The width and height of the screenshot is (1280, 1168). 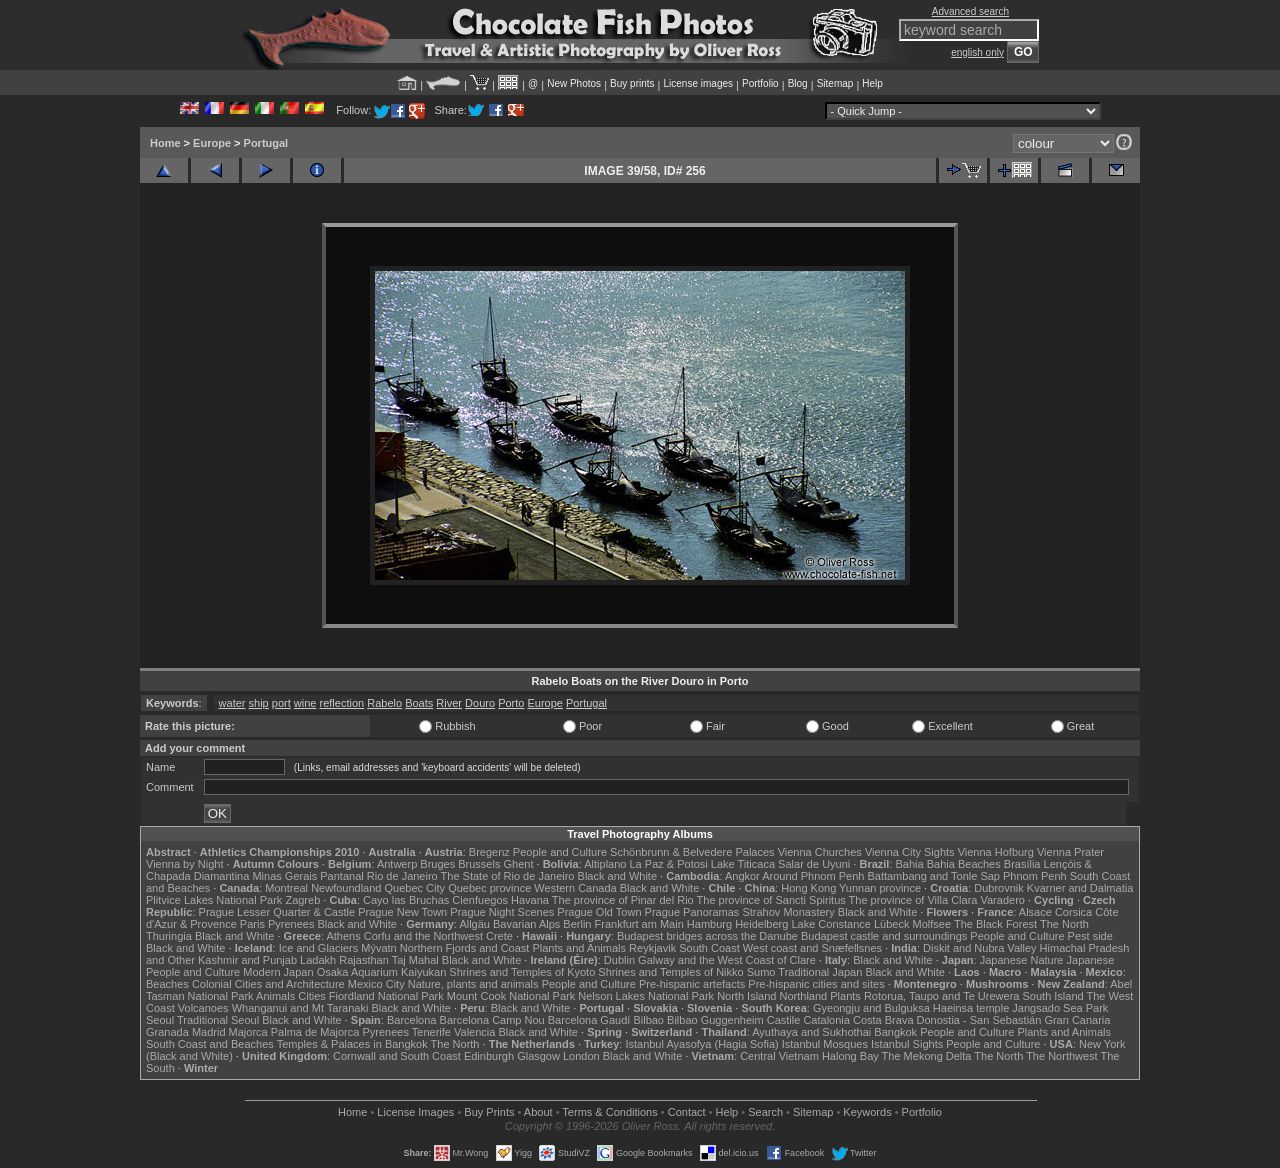 I want to click on Antwerp, so click(x=397, y=864).